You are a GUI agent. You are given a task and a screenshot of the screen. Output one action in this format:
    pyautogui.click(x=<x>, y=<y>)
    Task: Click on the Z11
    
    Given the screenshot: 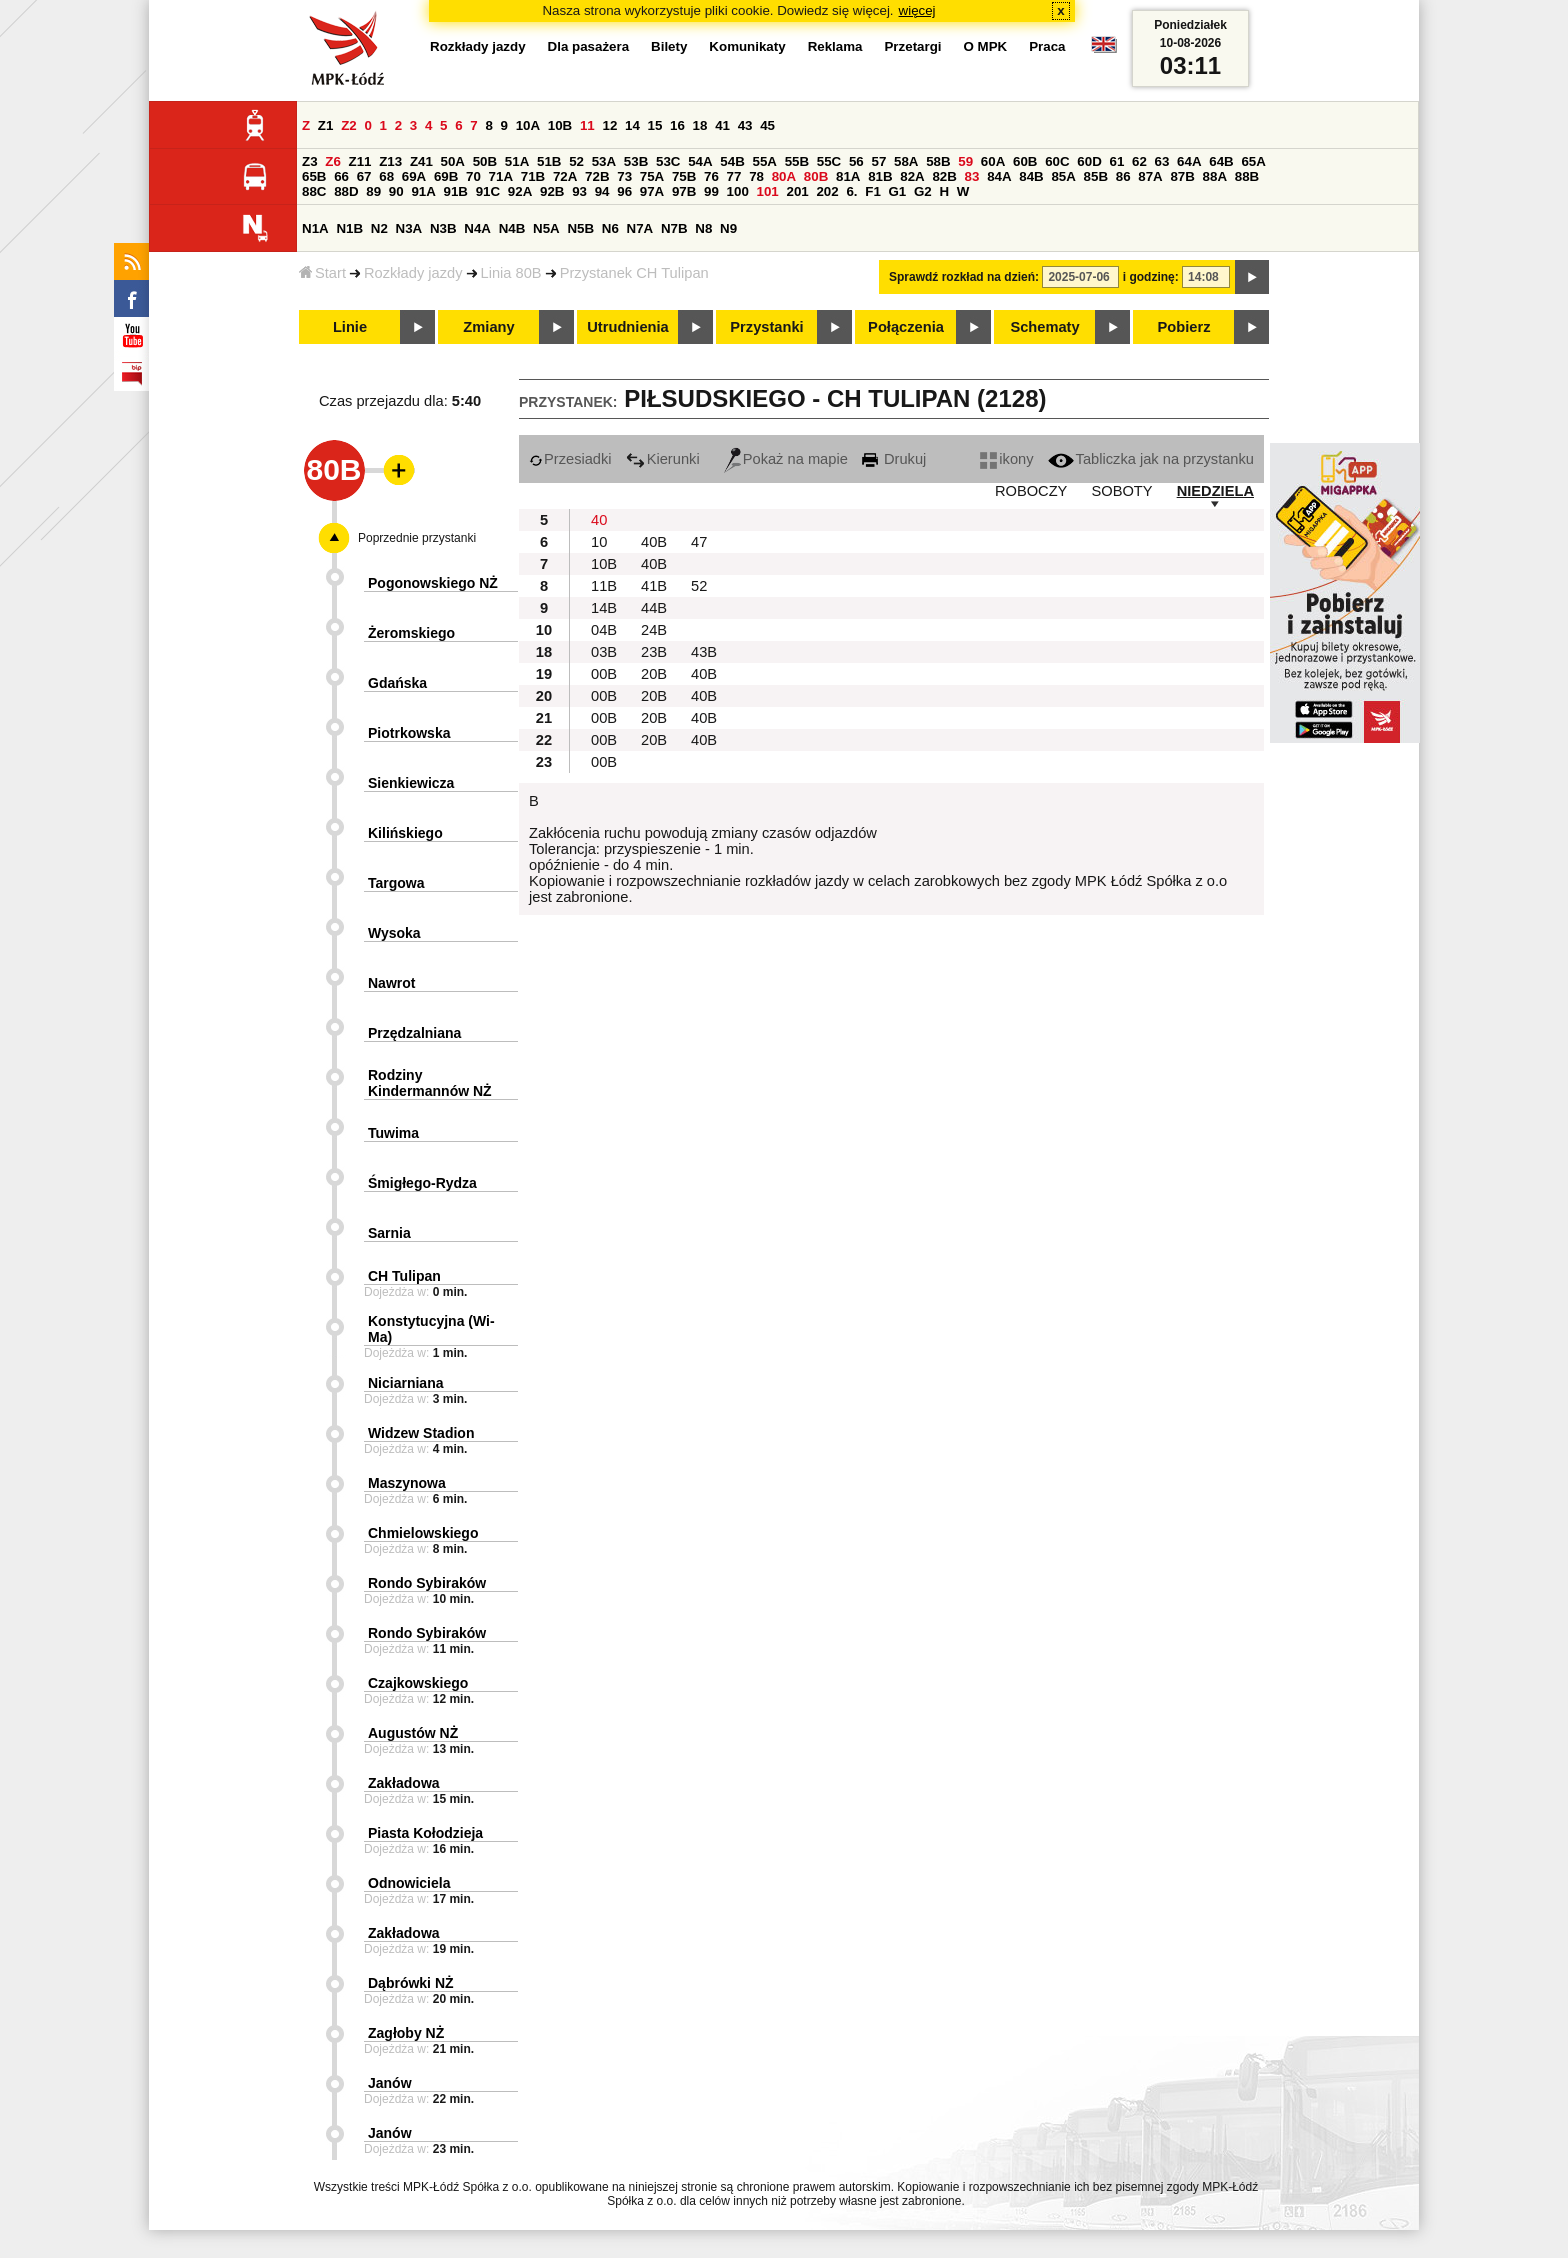 What is the action you would take?
    pyautogui.click(x=360, y=161)
    